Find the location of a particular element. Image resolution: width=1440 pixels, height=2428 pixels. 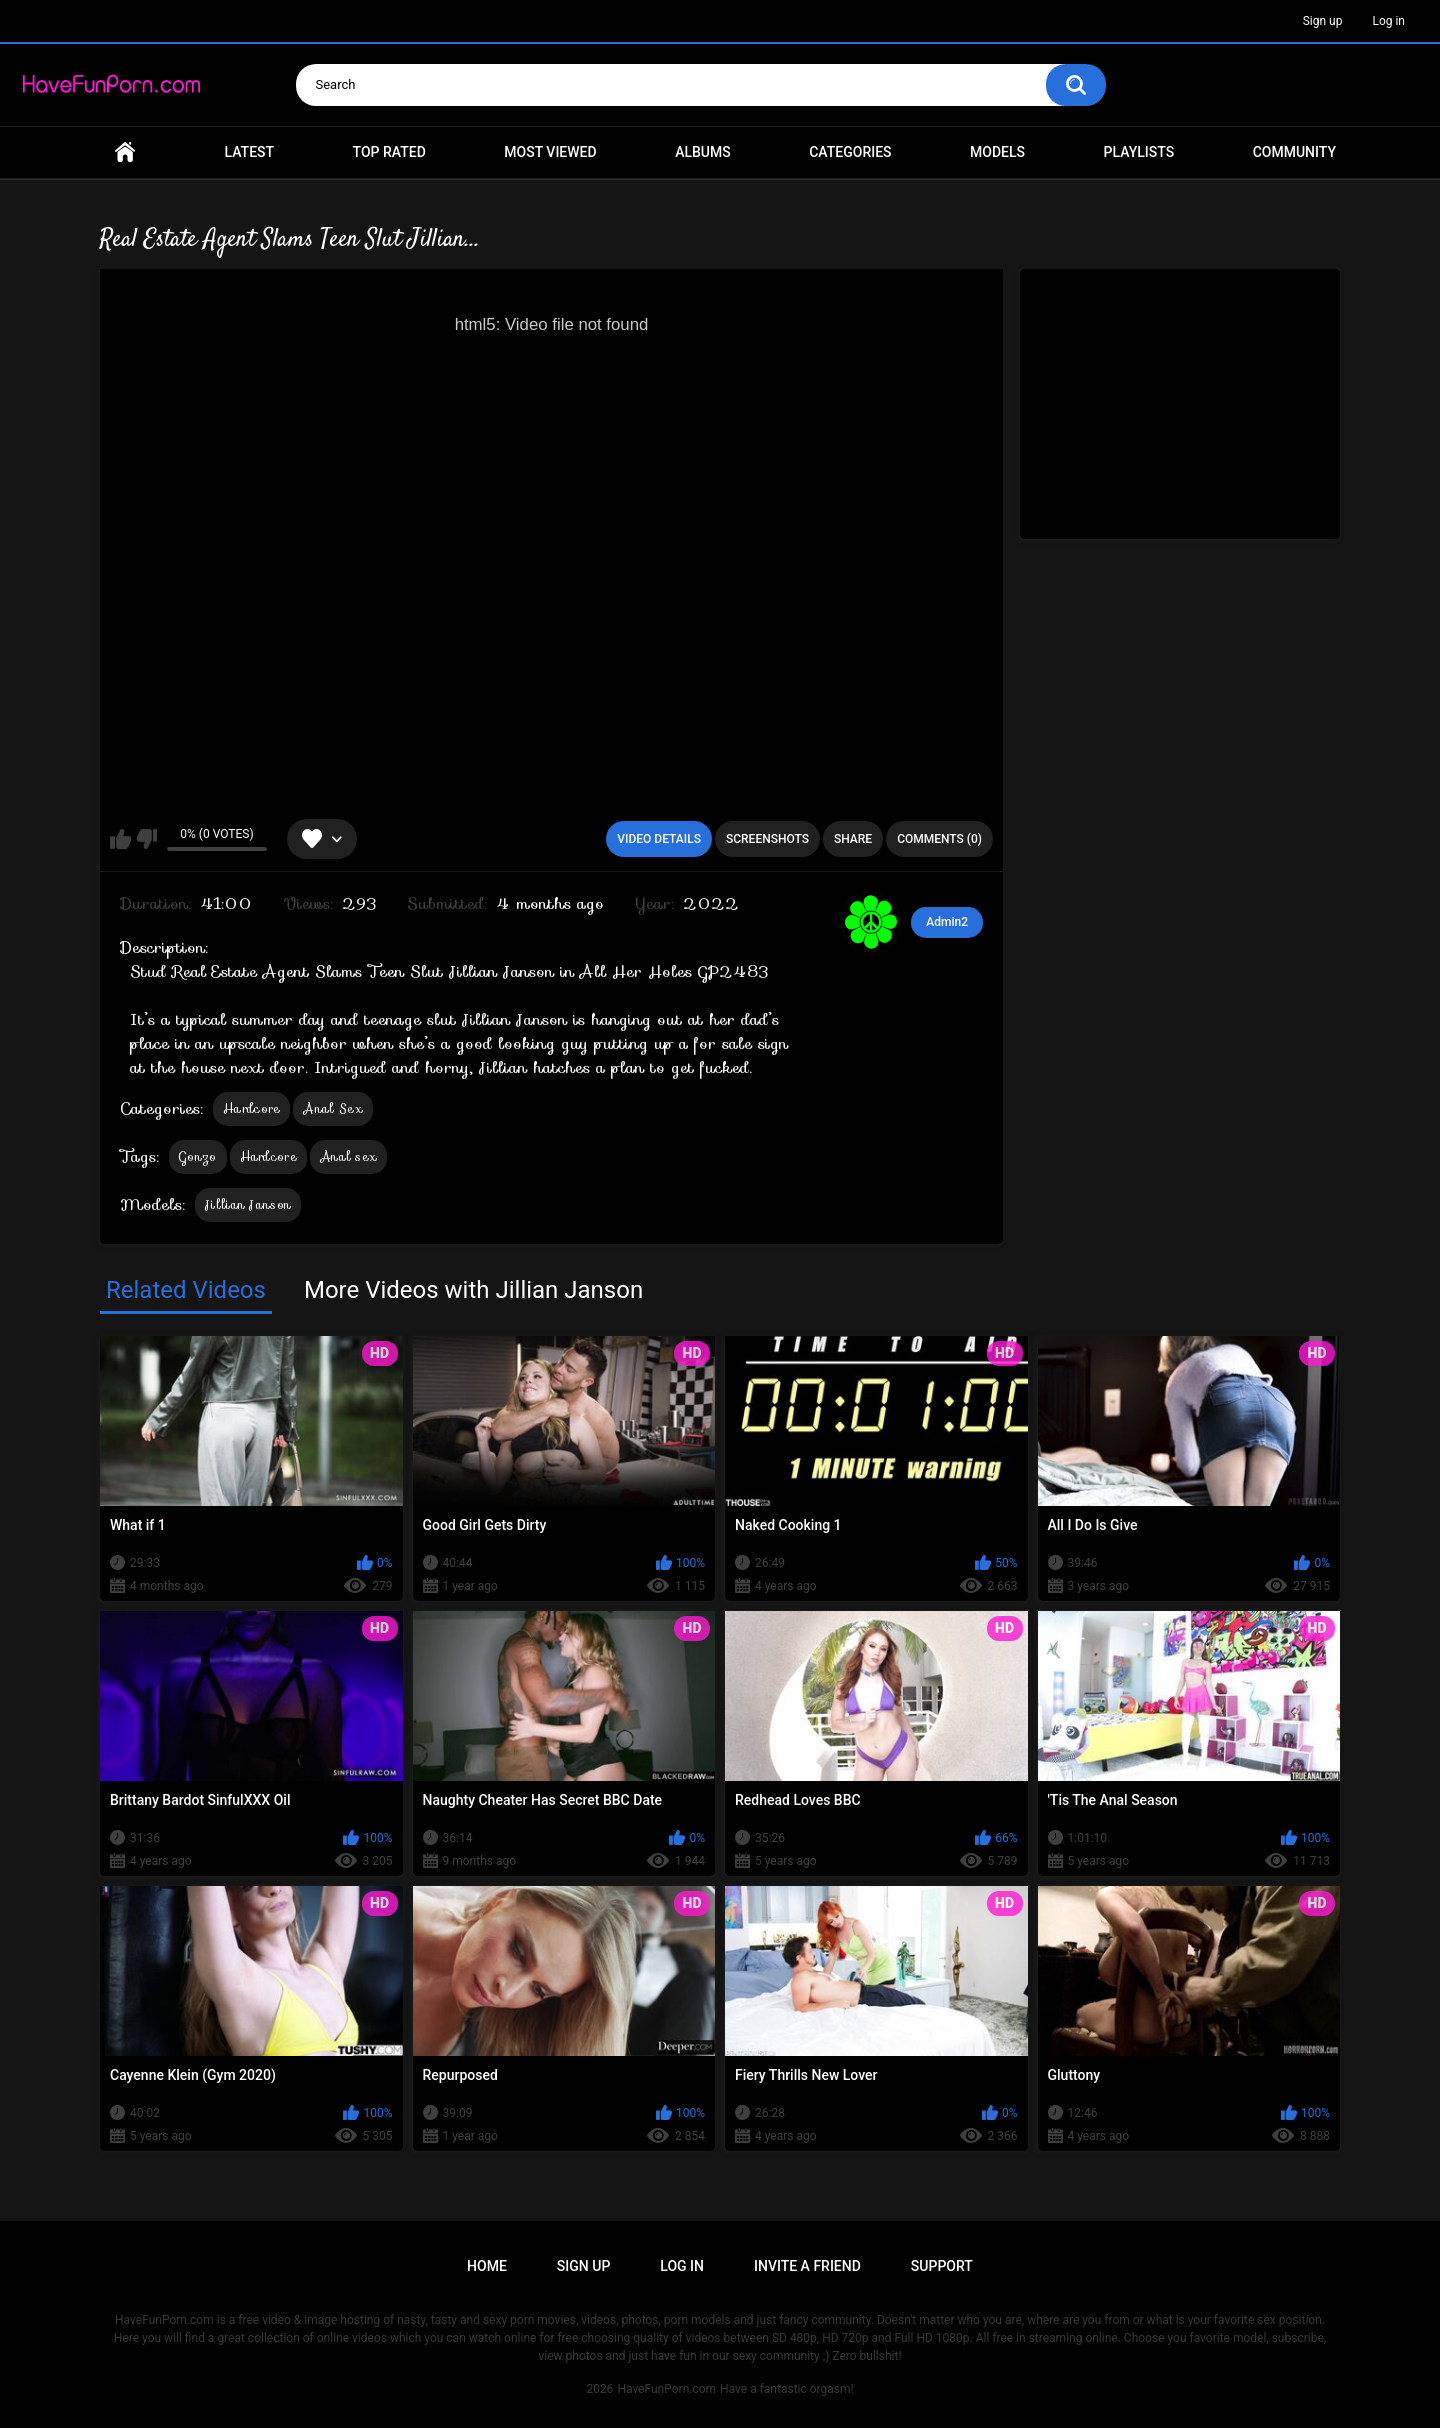

I like this video is located at coordinates (120, 839).